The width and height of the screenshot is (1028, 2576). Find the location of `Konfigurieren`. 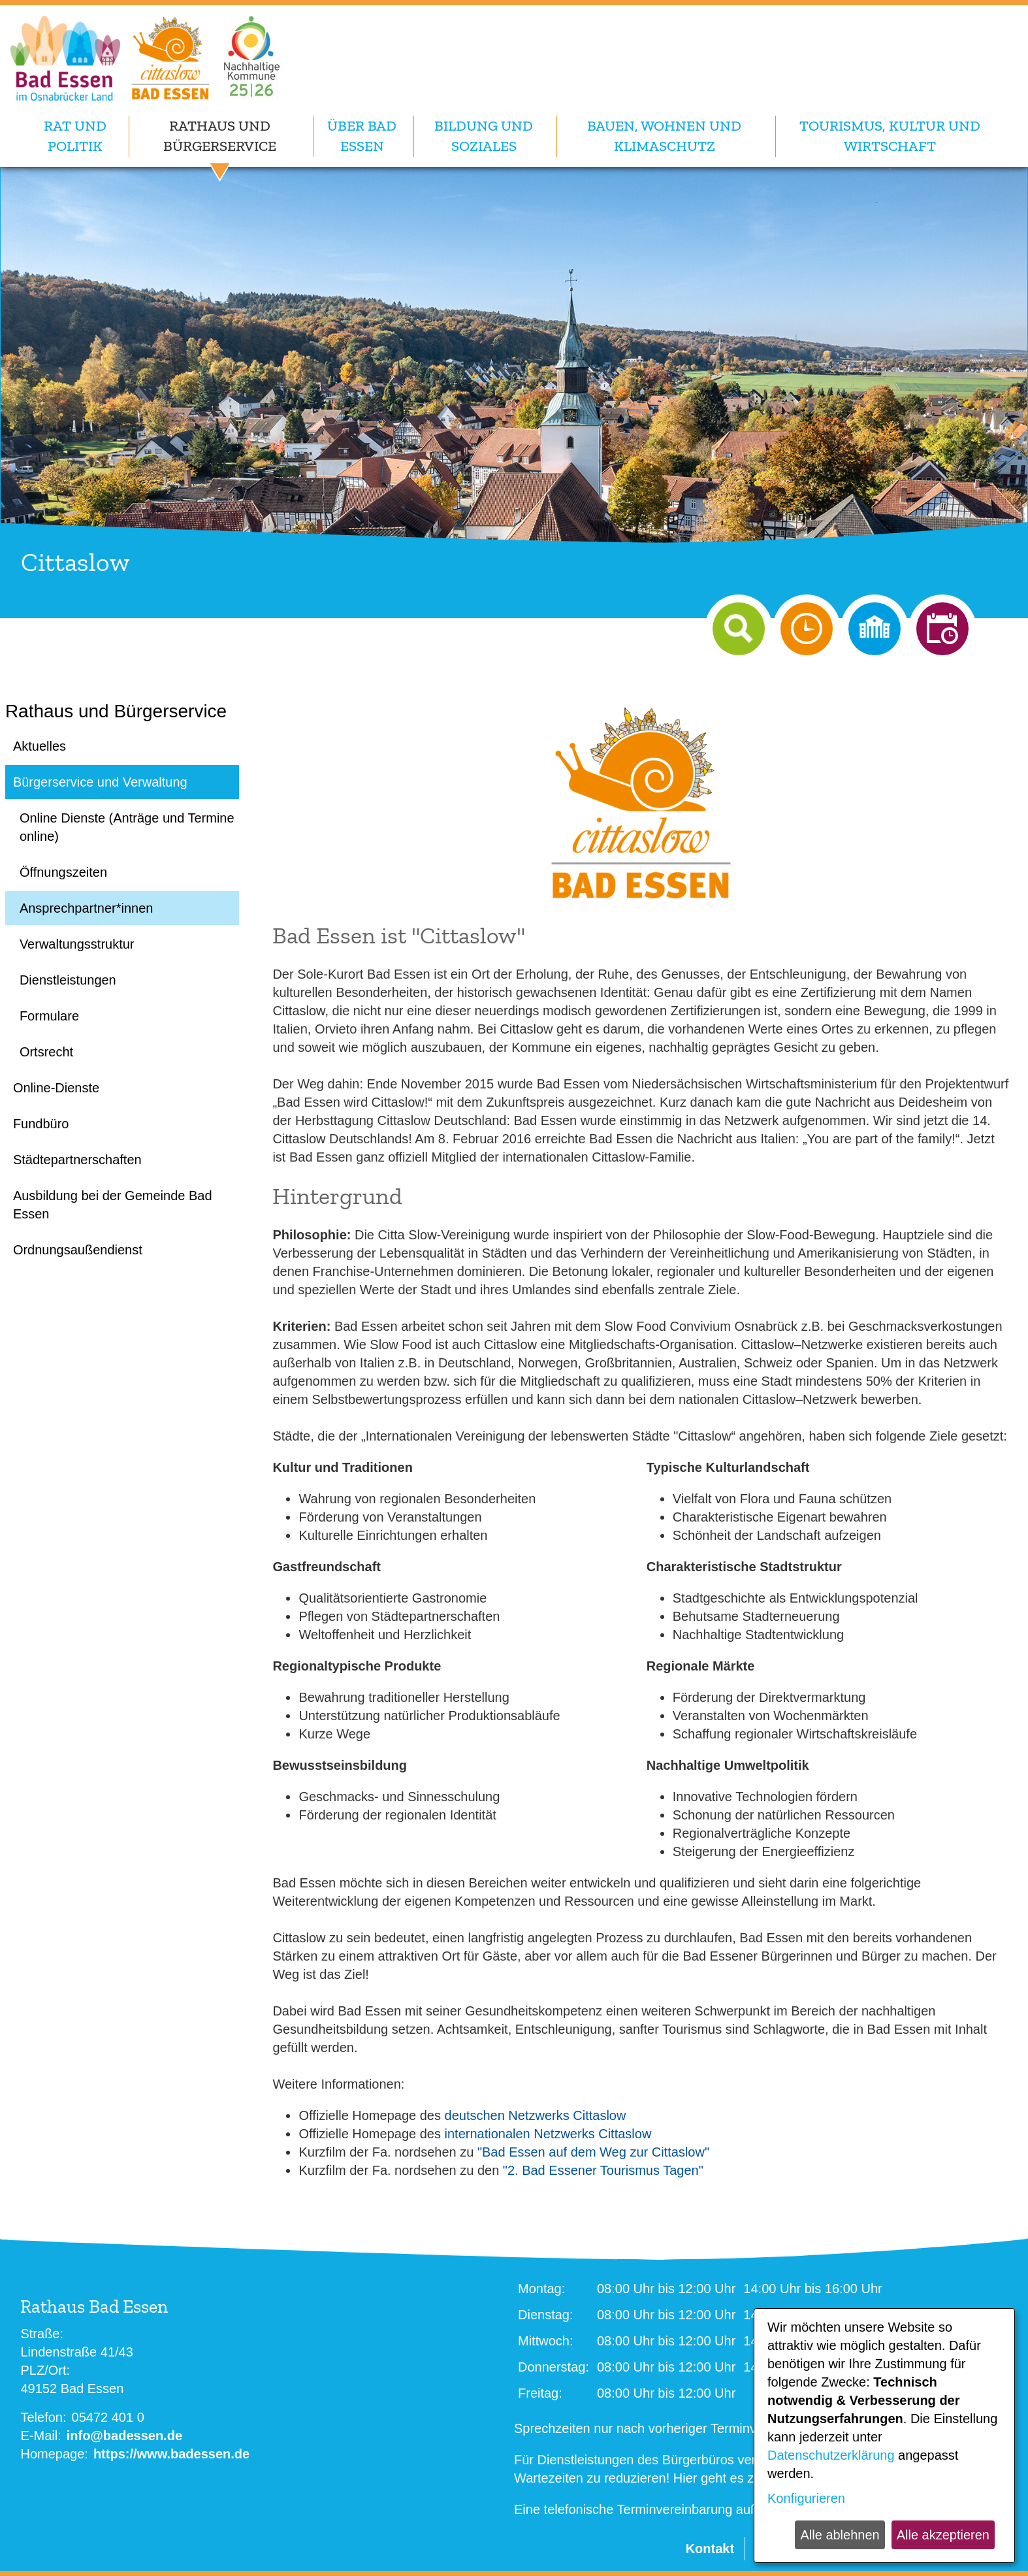

Konfigurieren is located at coordinates (806, 2498).